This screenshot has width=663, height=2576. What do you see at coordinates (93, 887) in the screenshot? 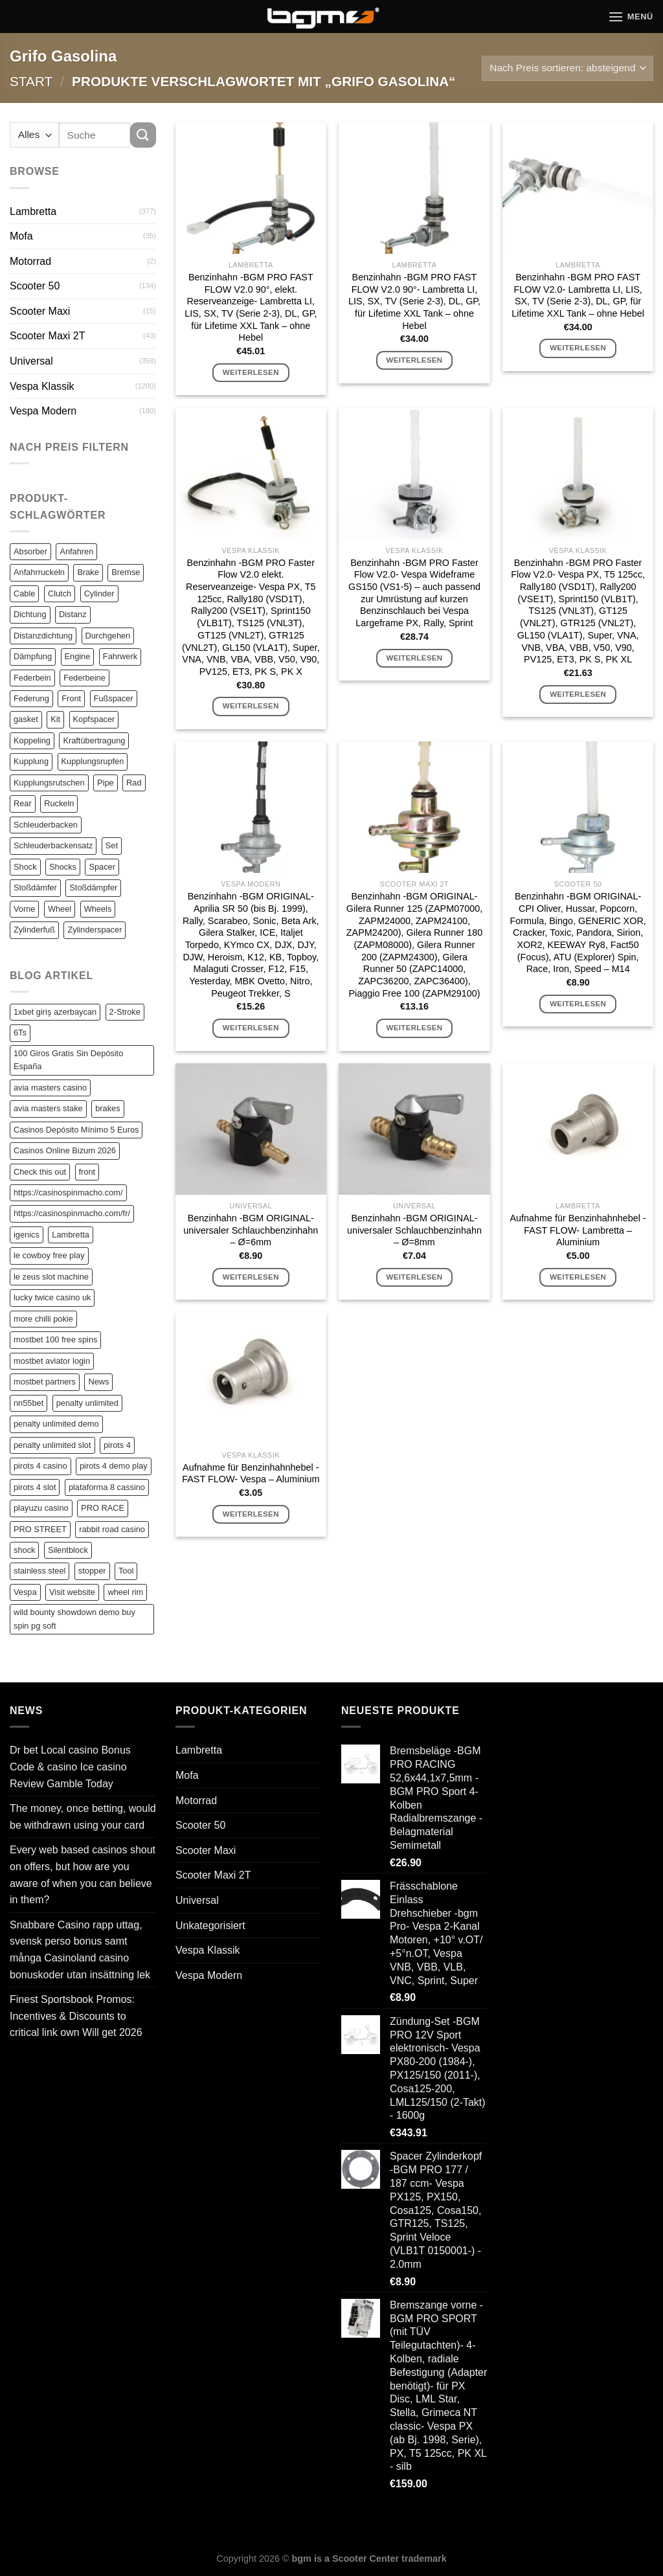
I see `Stoßdämpfer [Stoßdämpfer (118 Einträge)]` at bounding box center [93, 887].